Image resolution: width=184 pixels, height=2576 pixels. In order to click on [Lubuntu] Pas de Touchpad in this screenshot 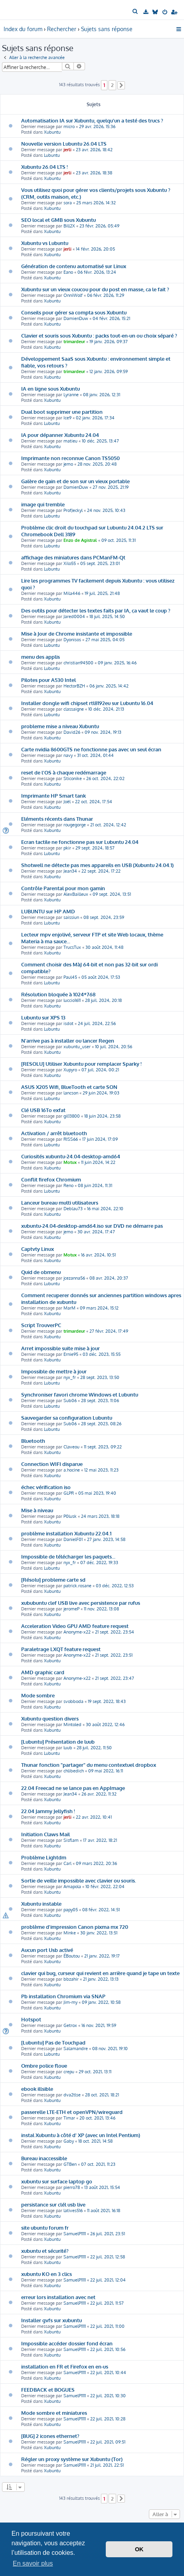, I will do `click(53, 2042)`.